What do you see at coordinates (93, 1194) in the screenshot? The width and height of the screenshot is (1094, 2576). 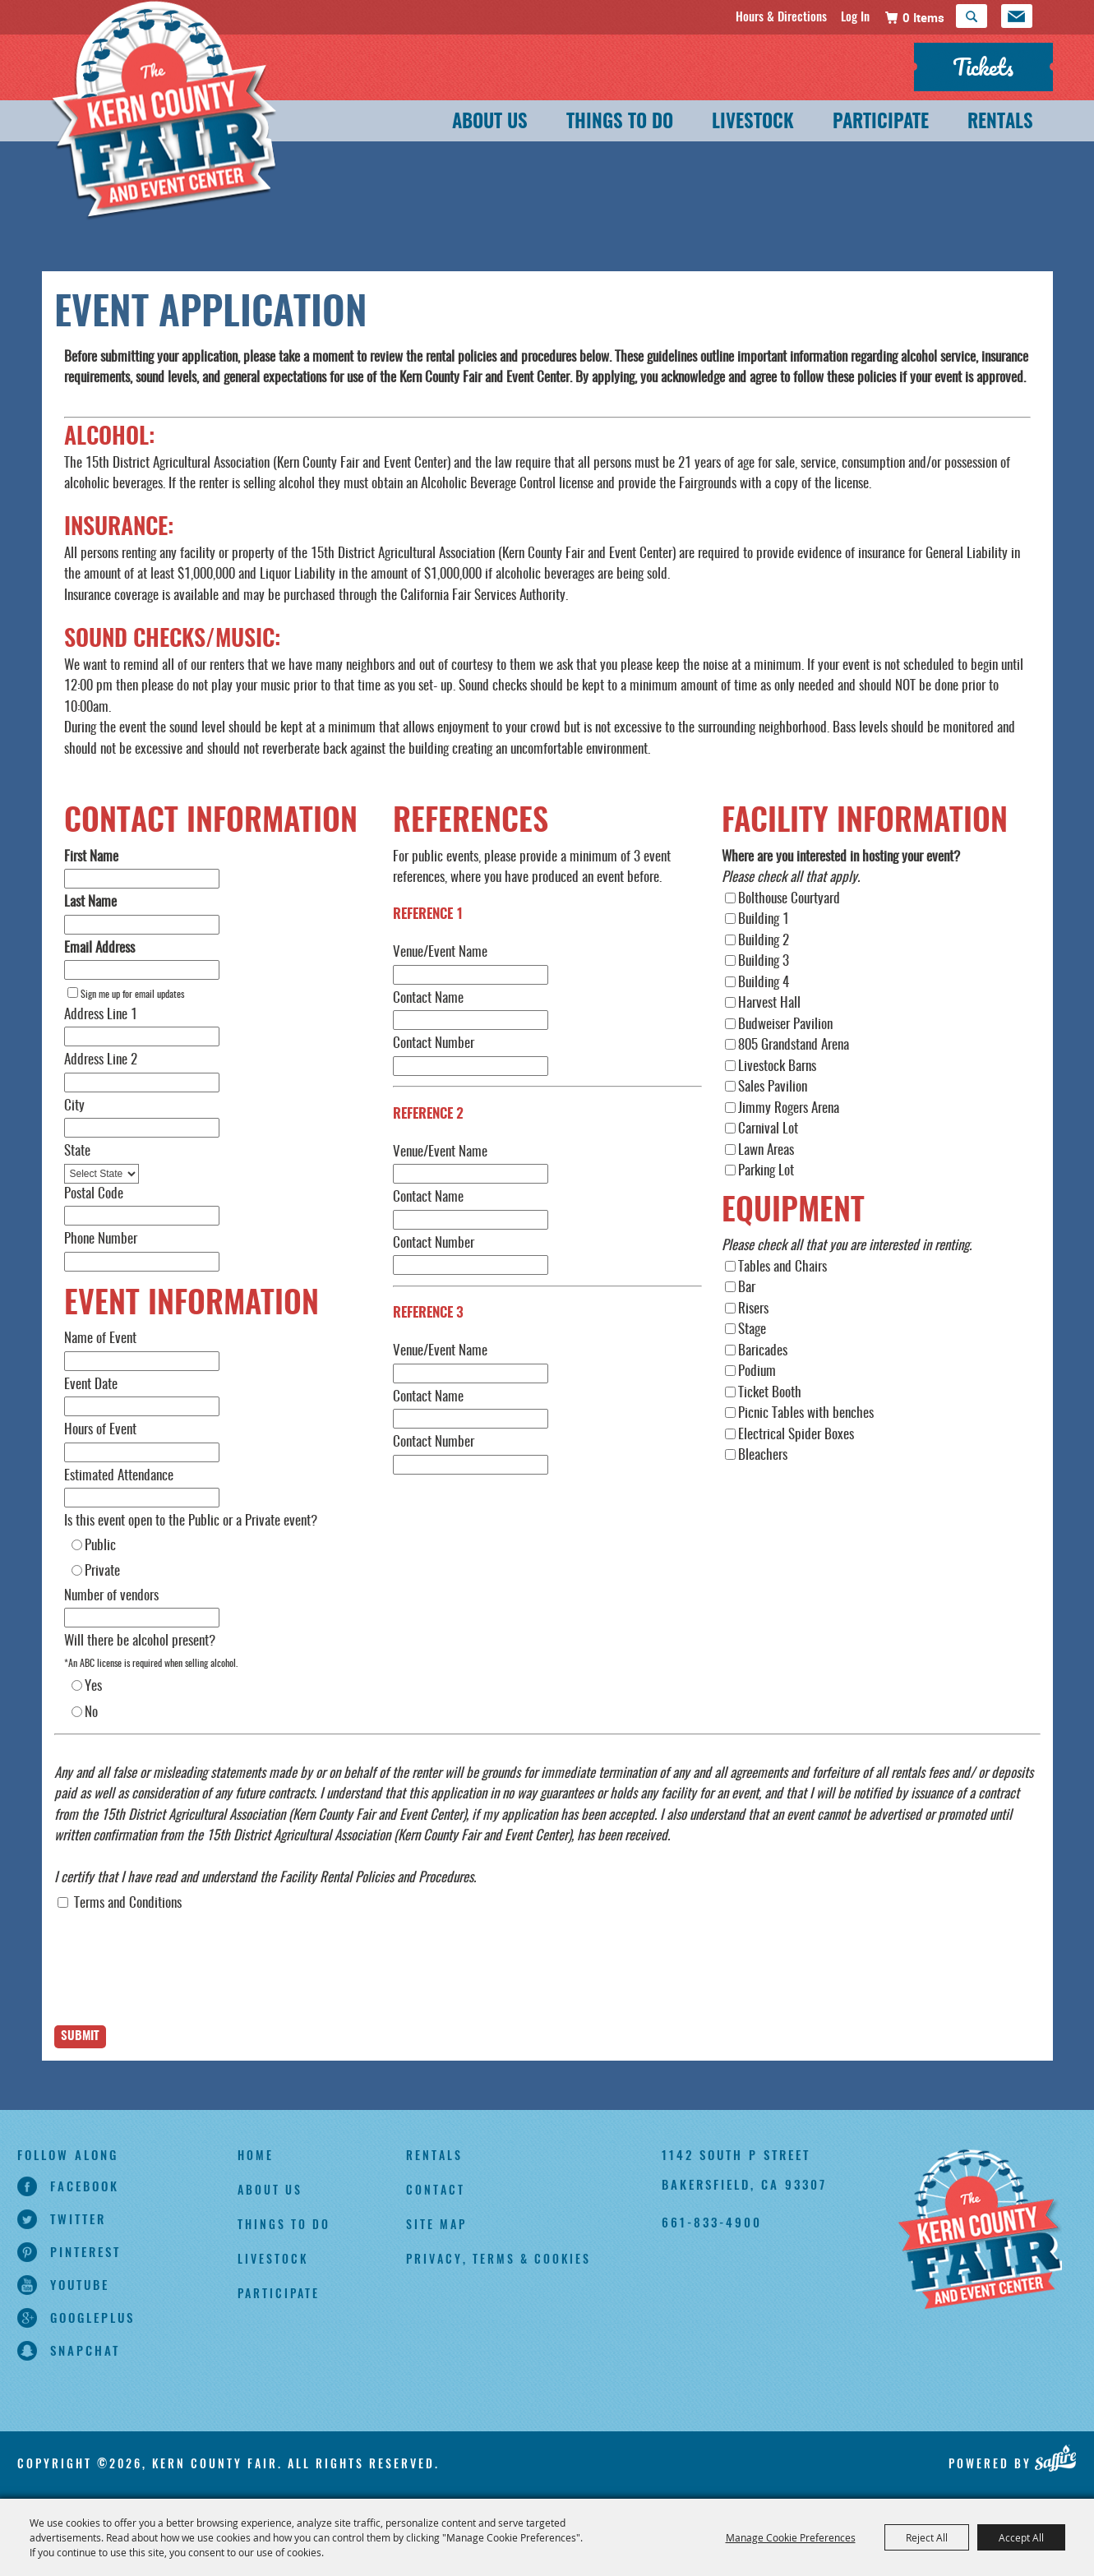 I see `Postal Code` at bounding box center [93, 1194].